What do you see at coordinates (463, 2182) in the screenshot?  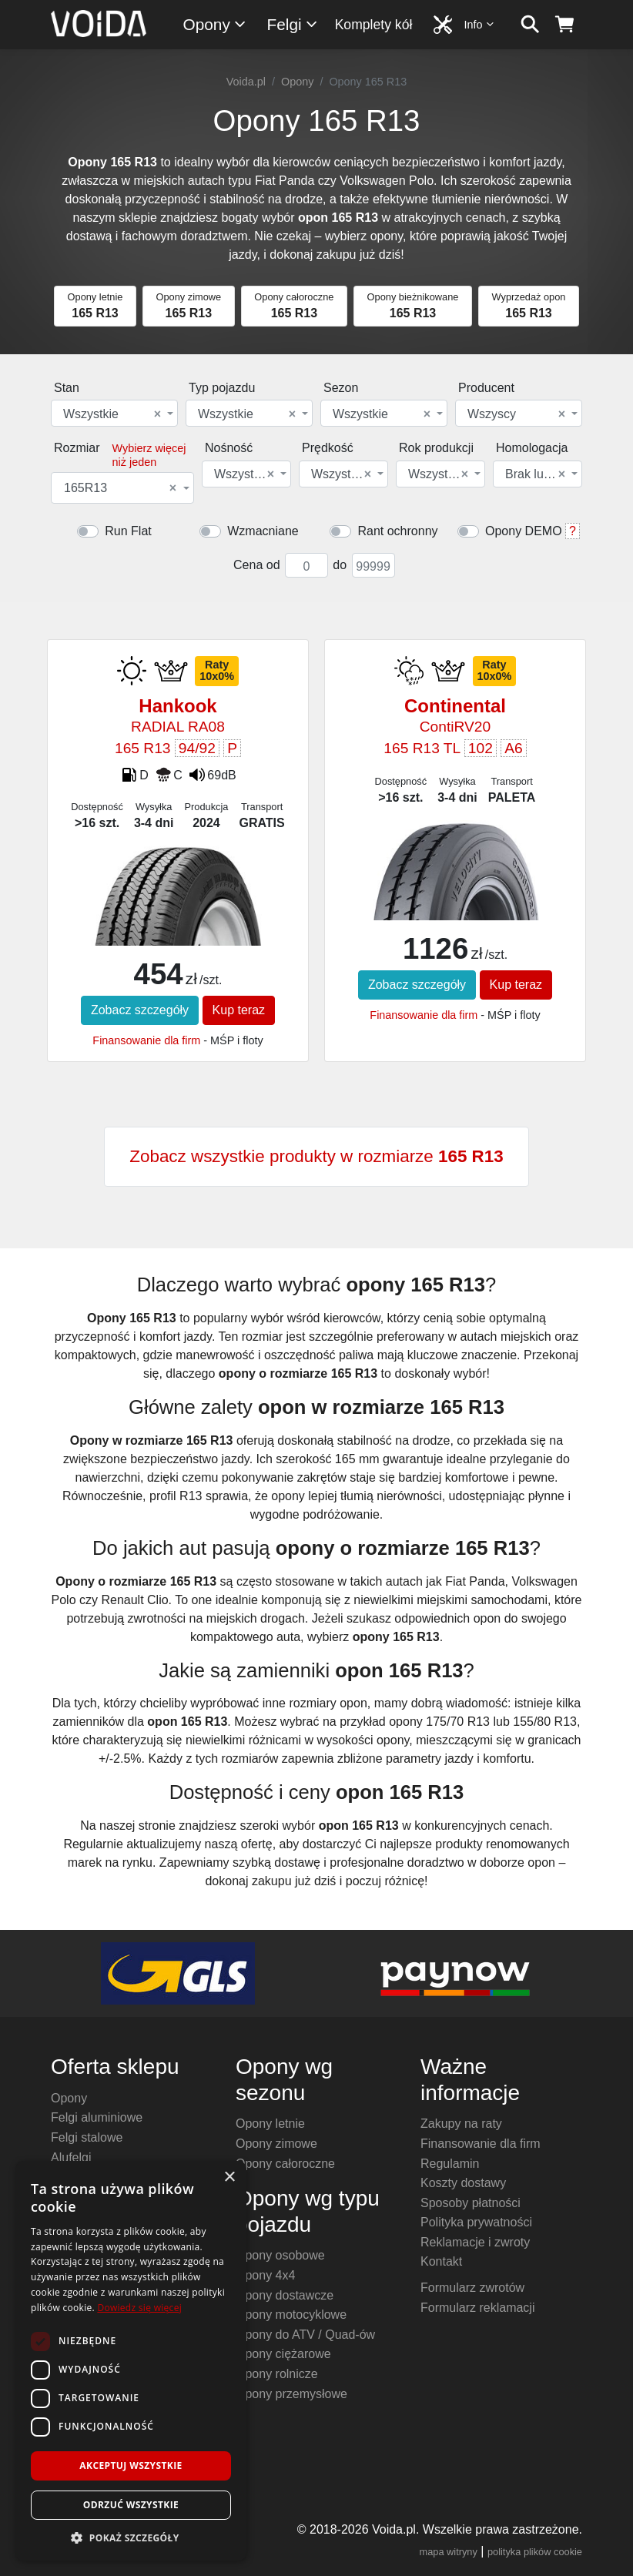 I see `Koszty dostawy` at bounding box center [463, 2182].